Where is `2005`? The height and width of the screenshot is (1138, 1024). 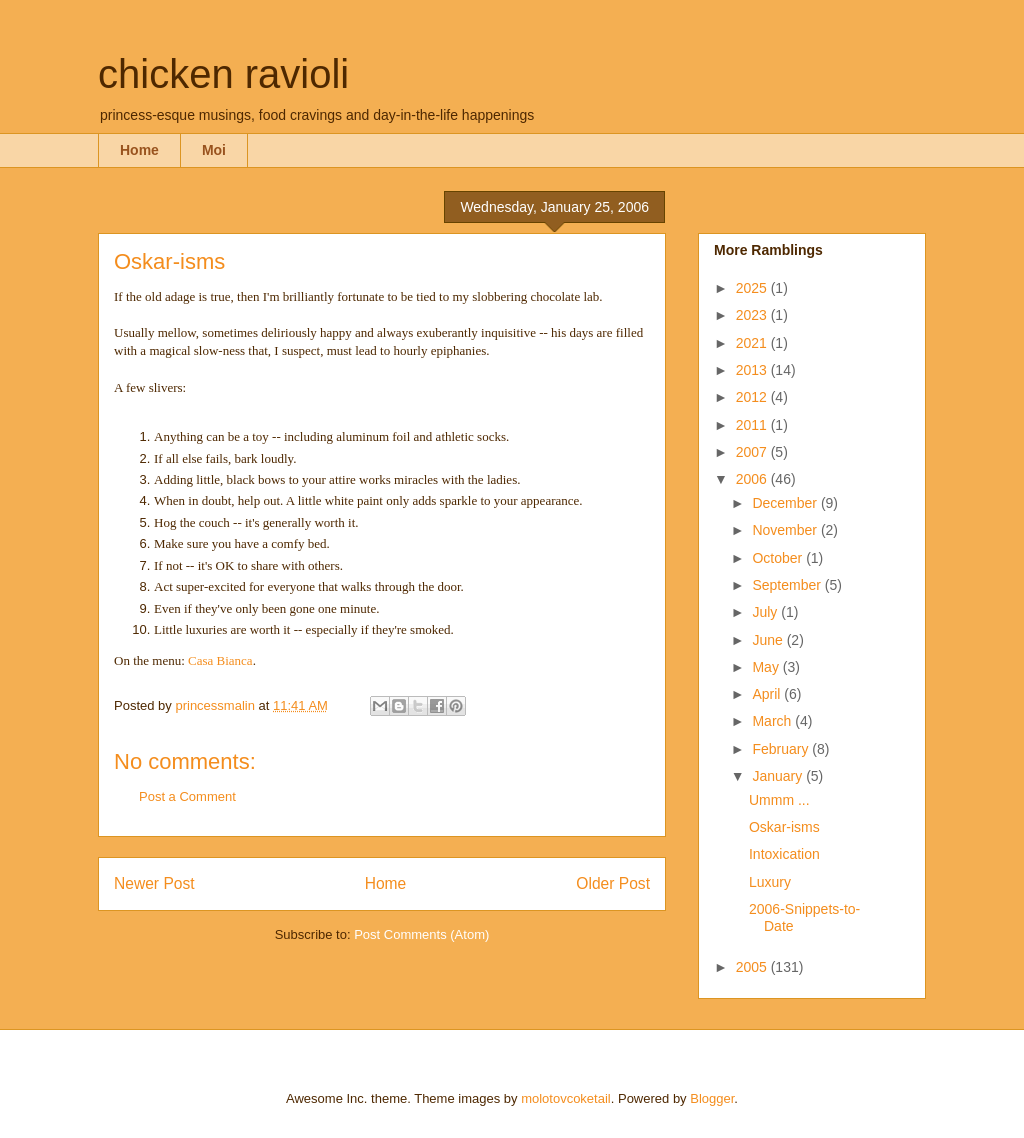
2005 is located at coordinates (753, 967).